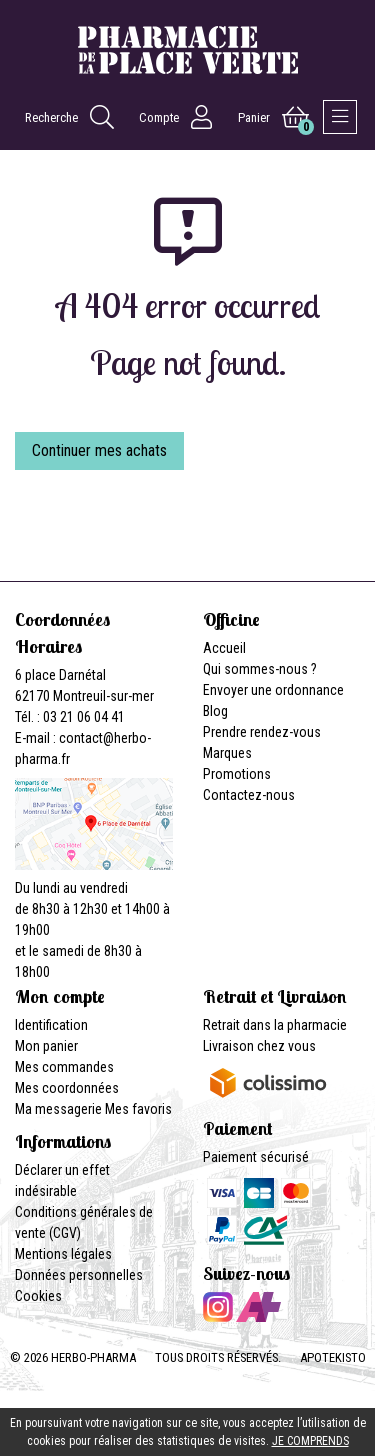 Image resolution: width=375 pixels, height=1456 pixels. I want to click on Blog, so click(215, 711).